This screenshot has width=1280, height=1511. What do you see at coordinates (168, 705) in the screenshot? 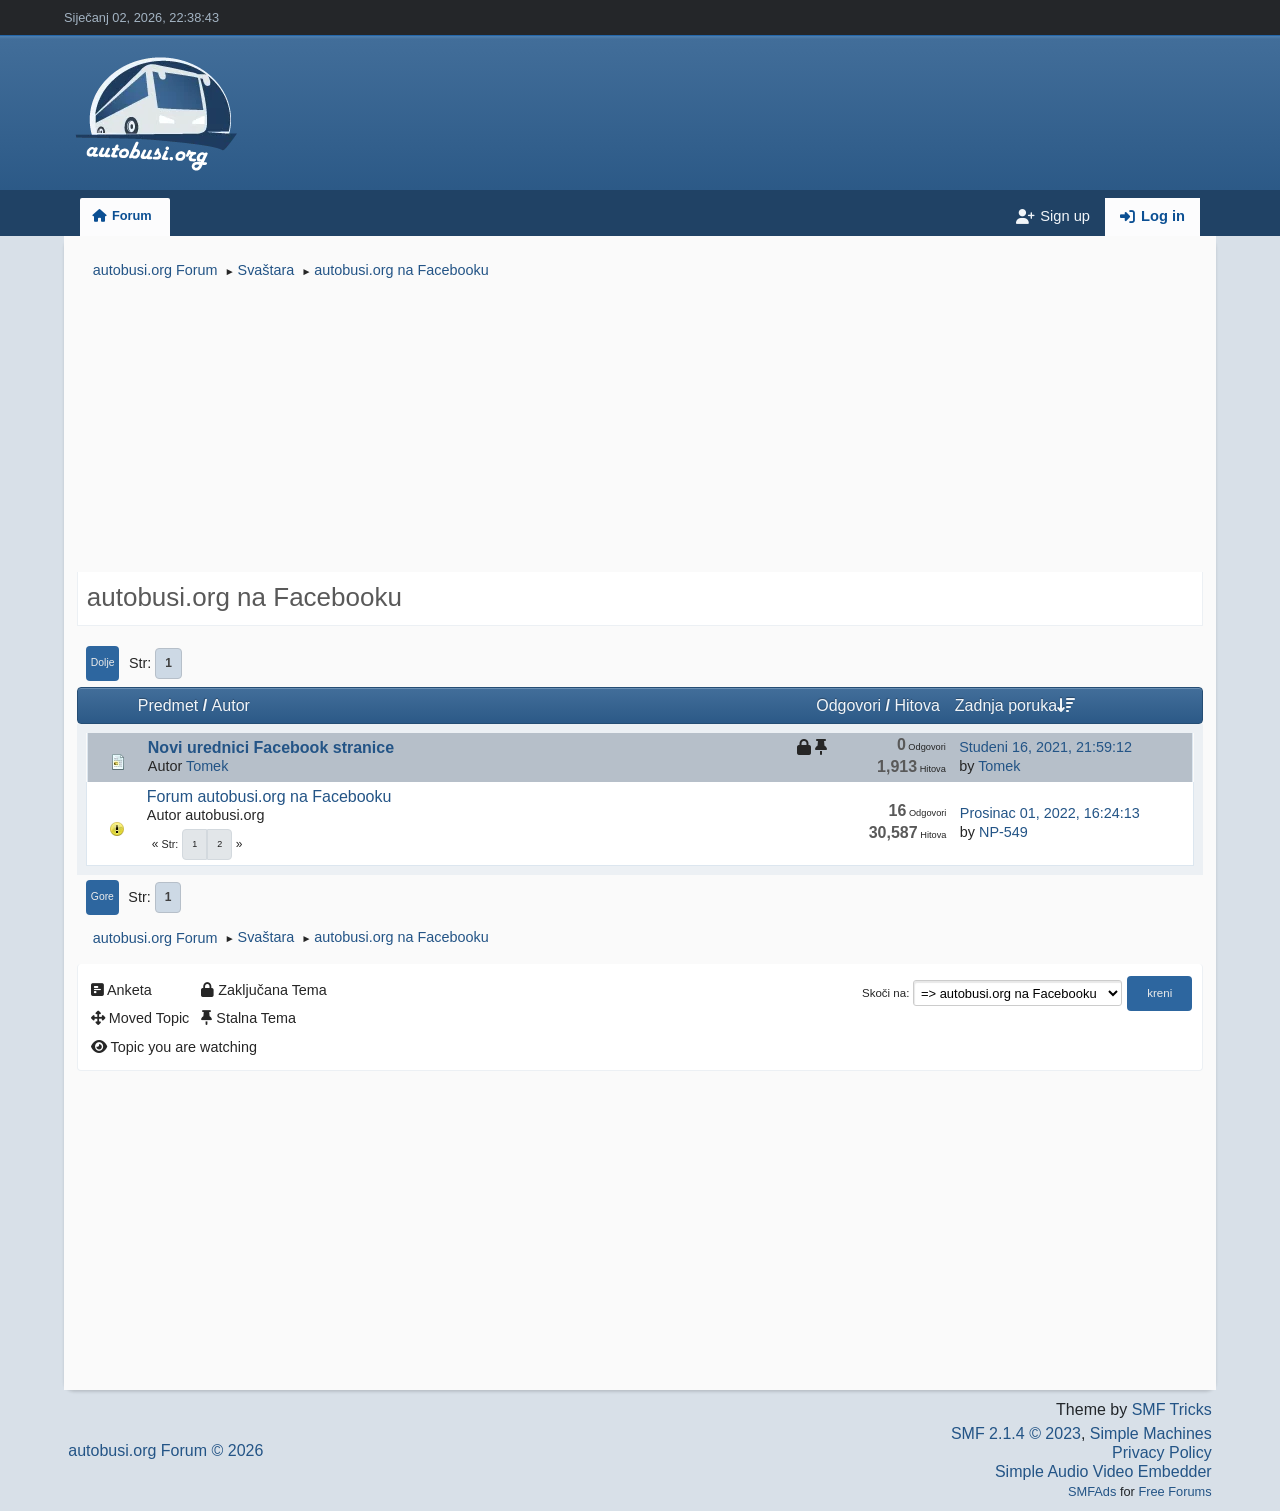
I see `Predmet` at bounding box center [168, 705].